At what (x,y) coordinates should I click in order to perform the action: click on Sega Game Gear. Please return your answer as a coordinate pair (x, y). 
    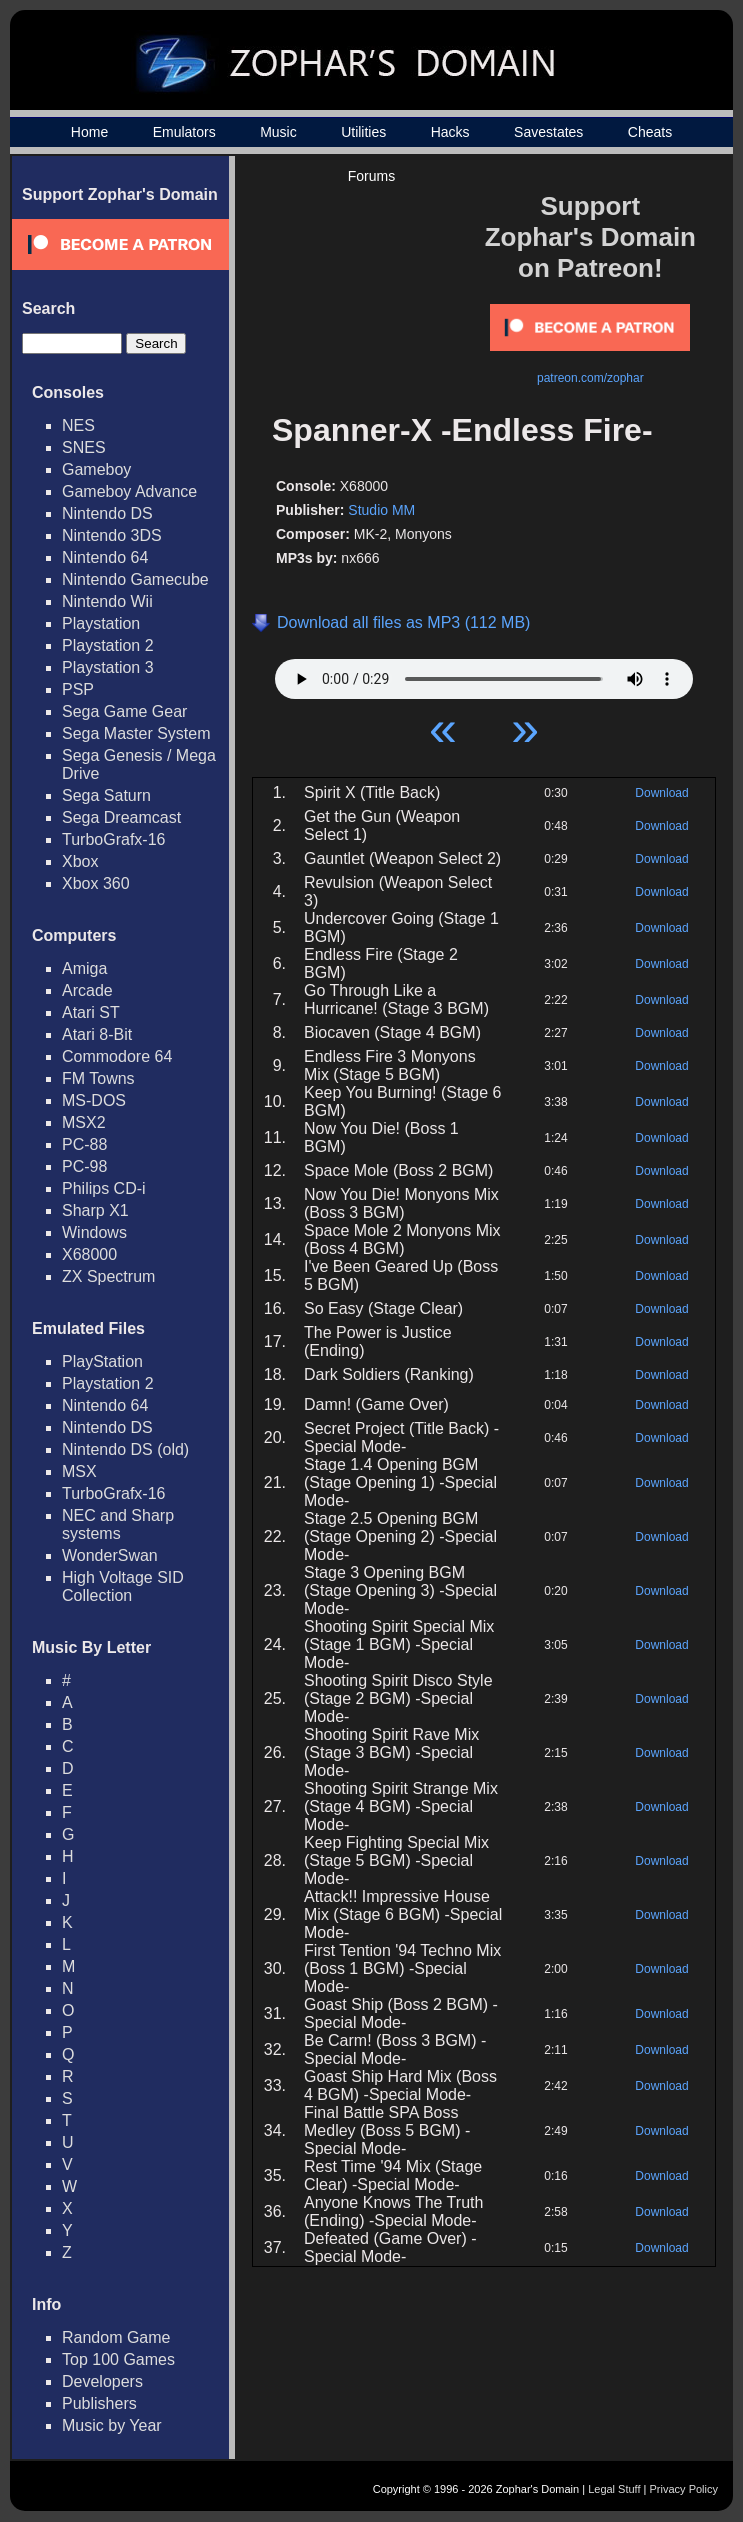
    Looking at the image, I should click on (124, 711).